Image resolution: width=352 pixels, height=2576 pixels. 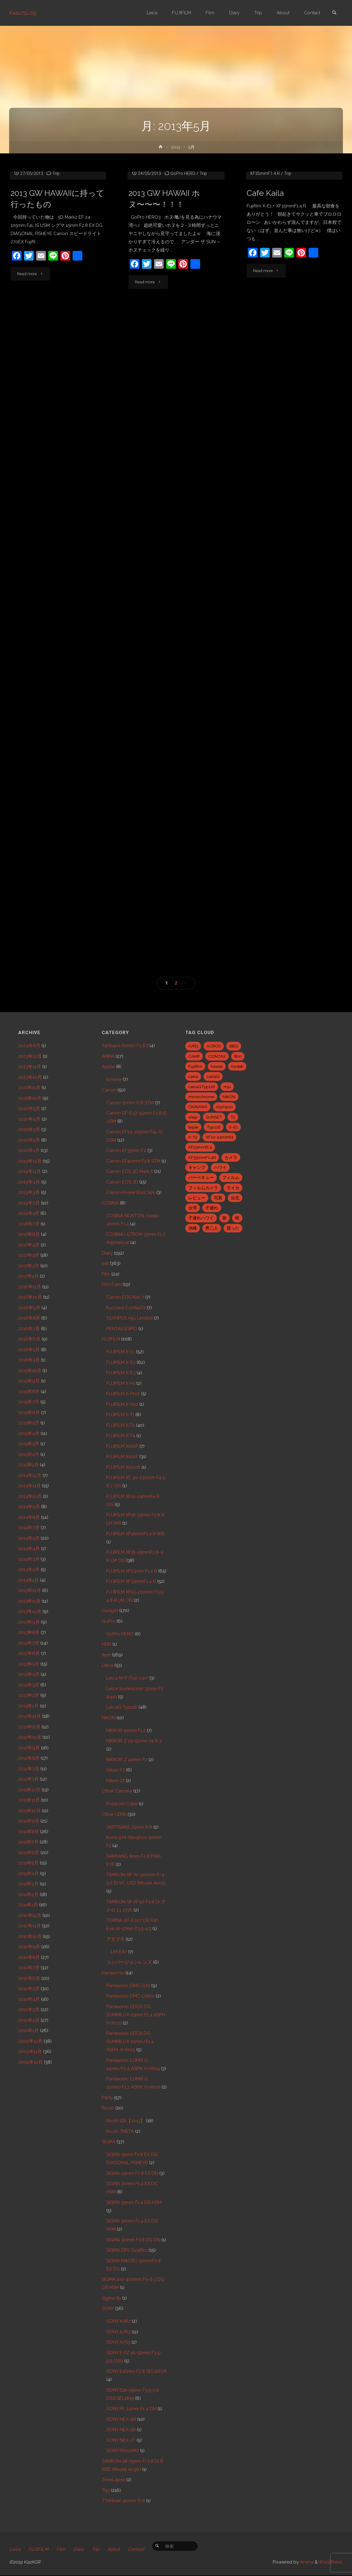 What do you see at coordinates (130, 1102) in the screenshot?
I see `Canon 50mm f1.8 STM` at bounding box center [130, 1102].